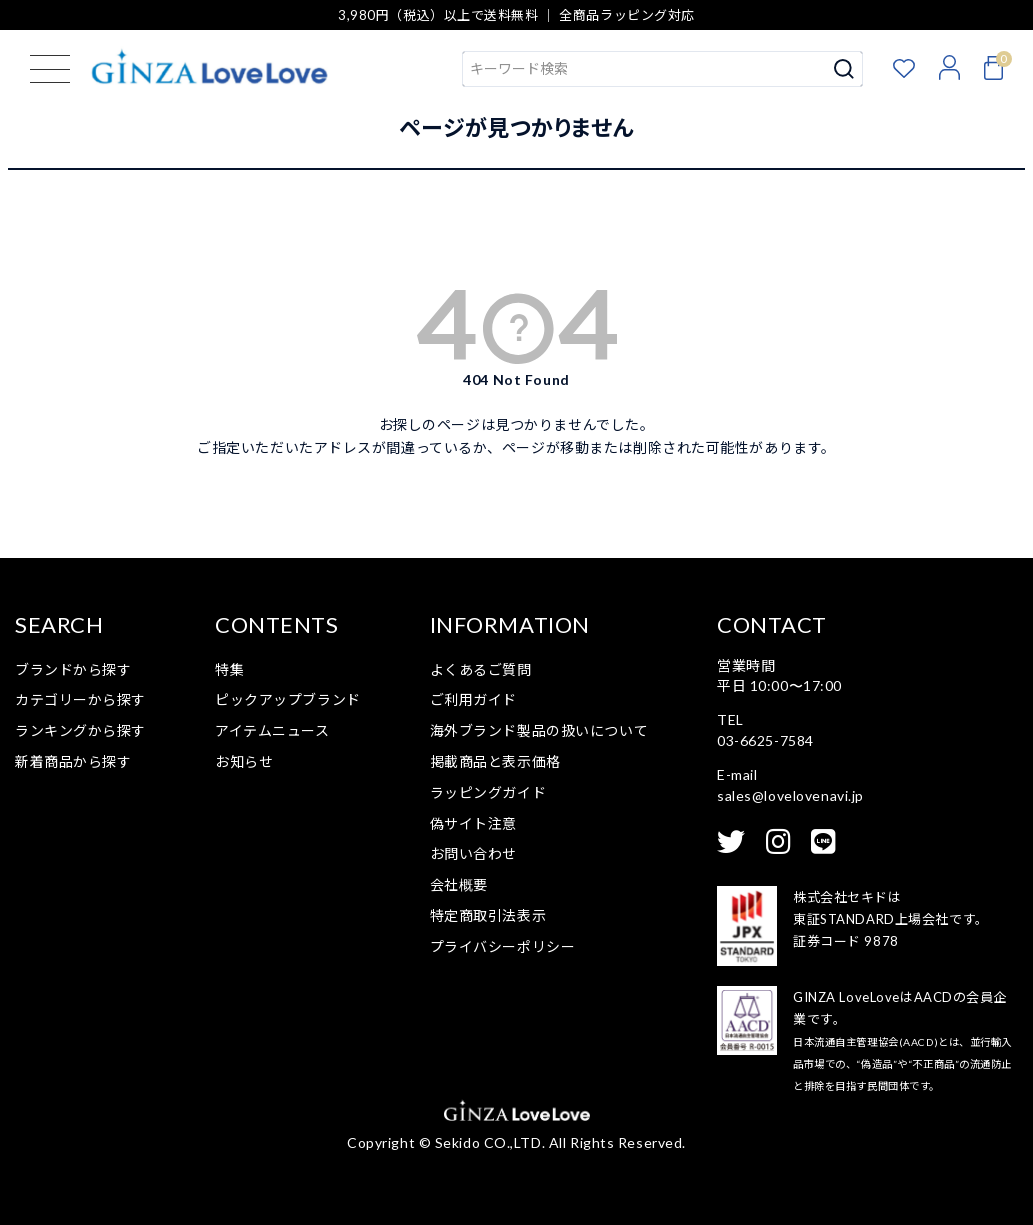 The image size is (1033, 1225). Describe the element at coordinates (288, 699) in the screenshot. I see `ピックアップブランド` at that location.